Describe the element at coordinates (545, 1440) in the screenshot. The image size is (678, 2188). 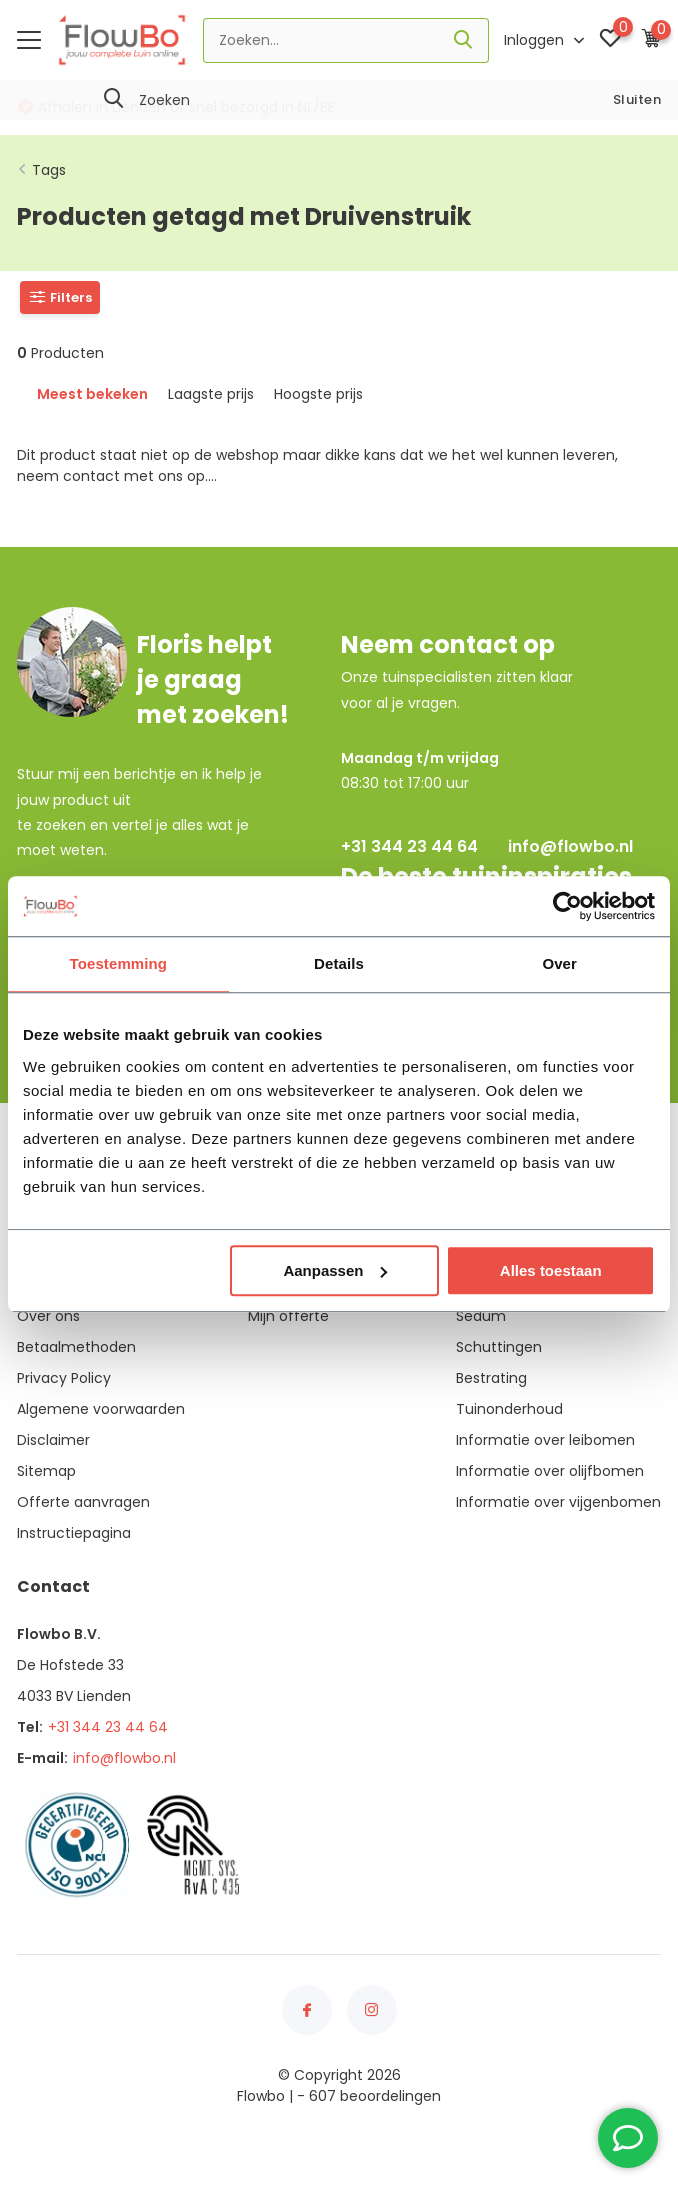
I see `Informatie over leibomen` at that location.